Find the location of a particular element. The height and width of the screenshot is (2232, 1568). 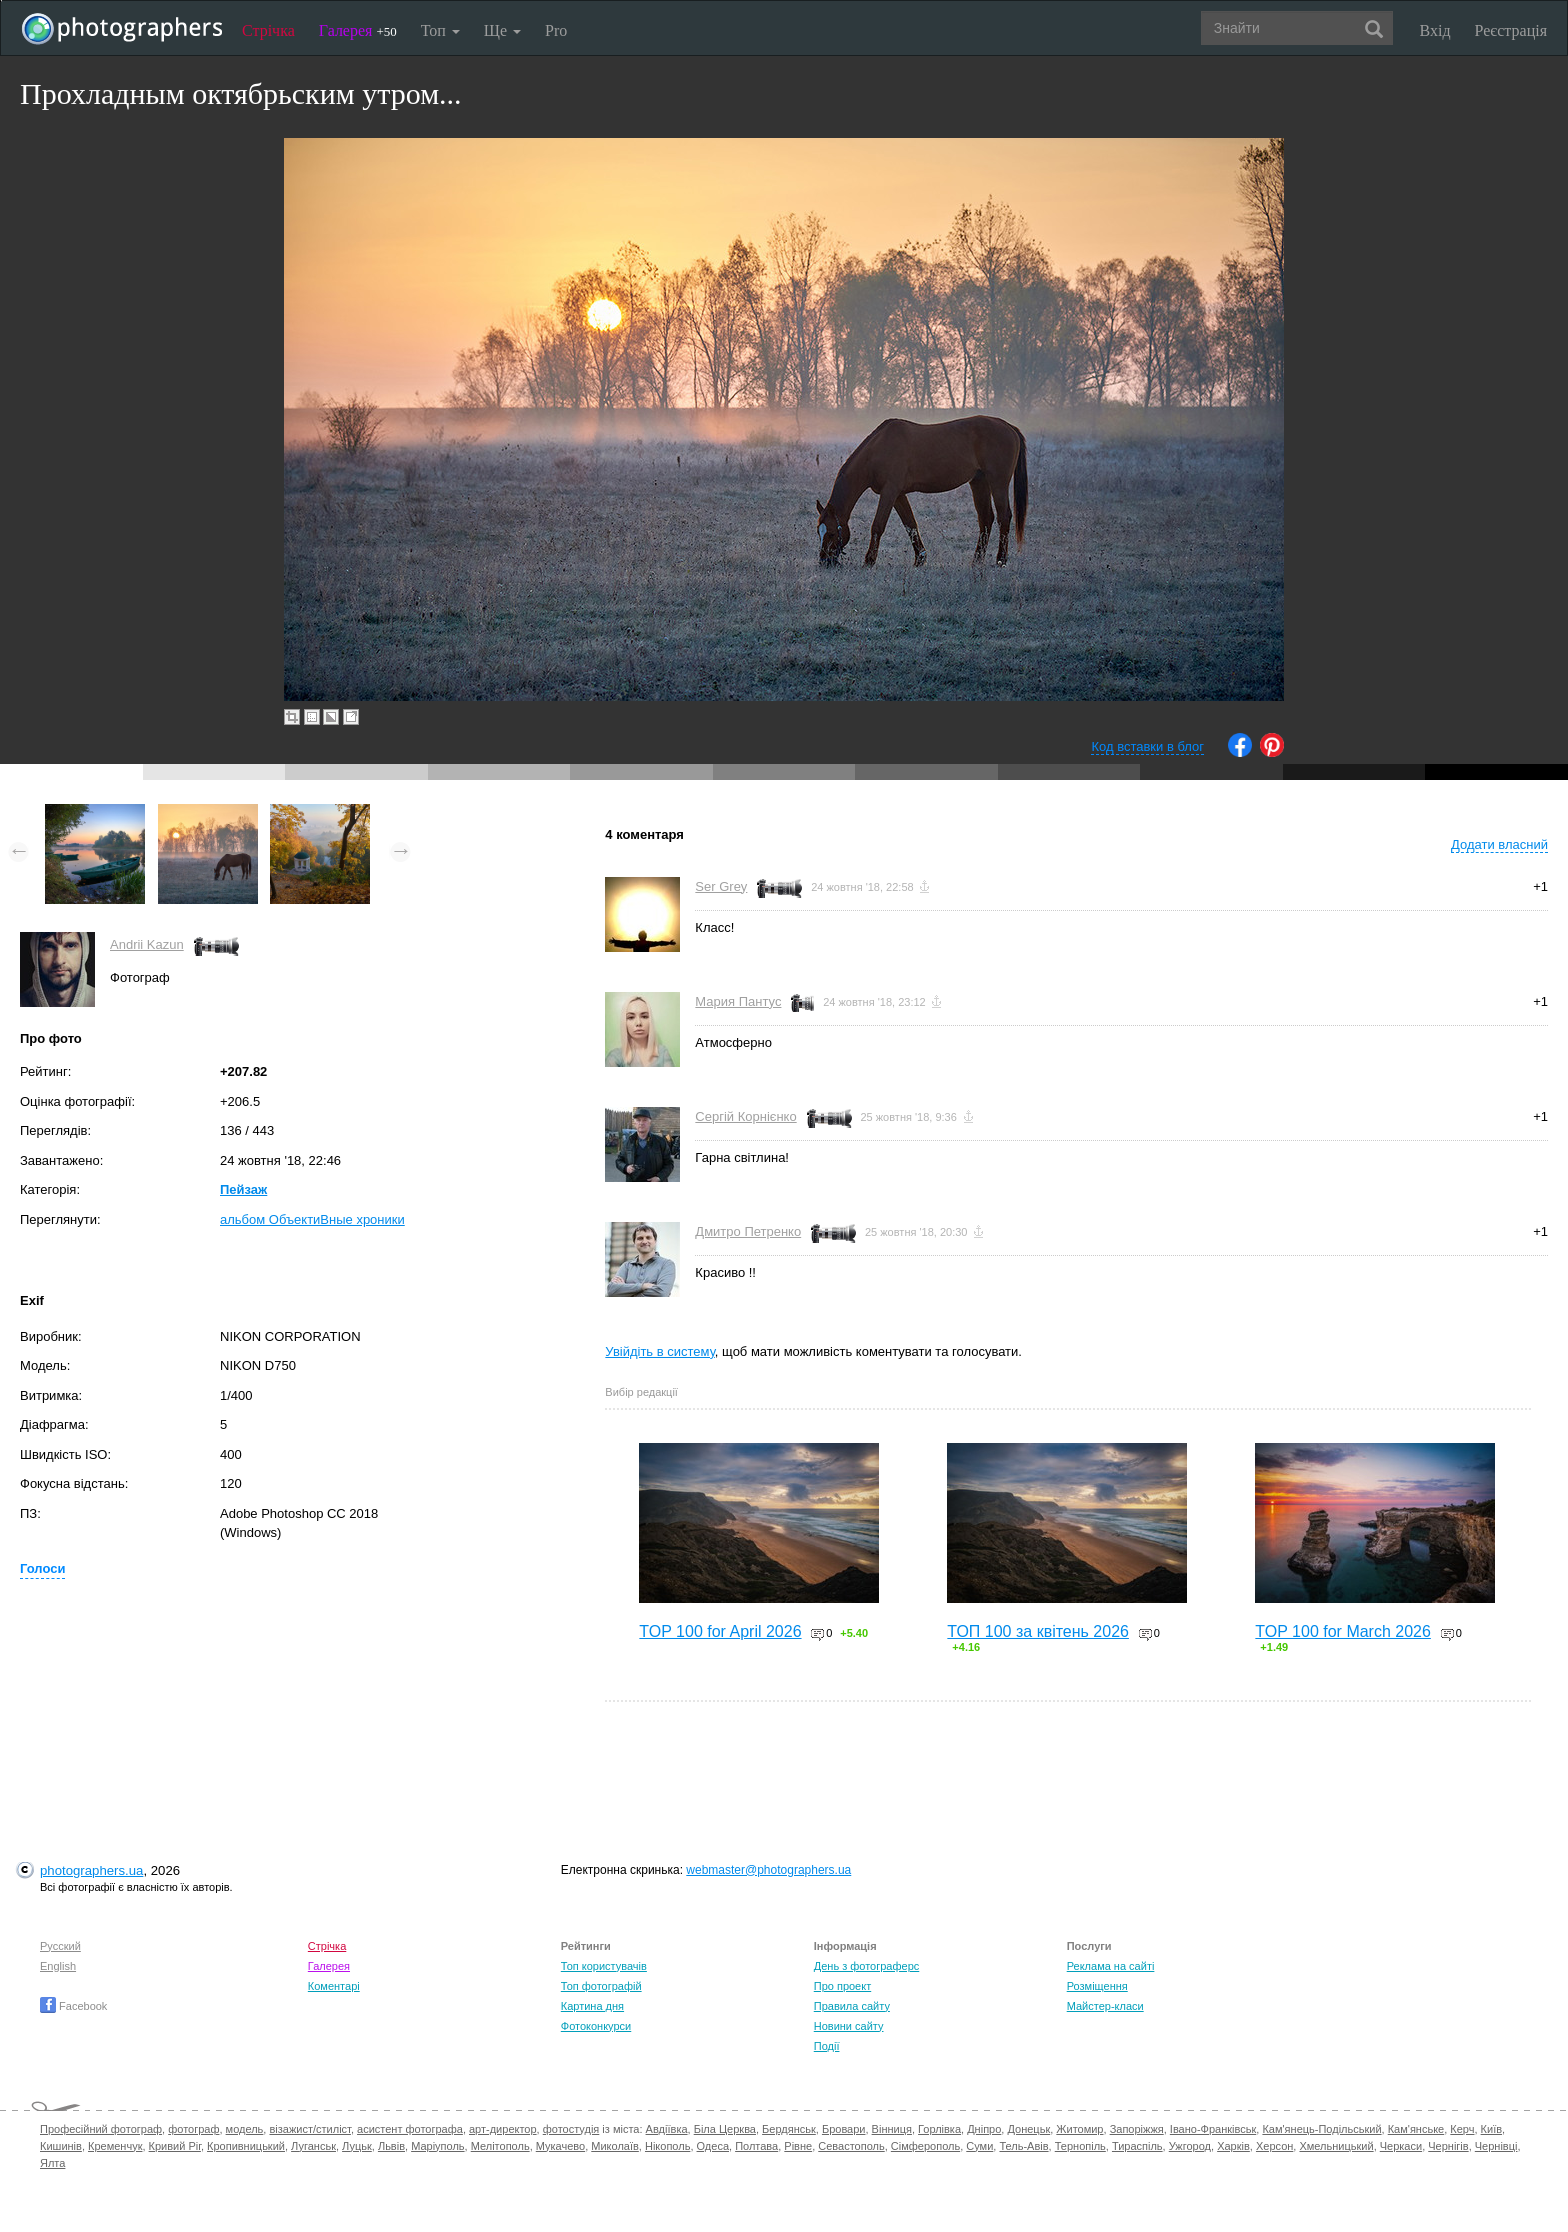

Реклама на сайті is located at coordinates (1111, 1966).